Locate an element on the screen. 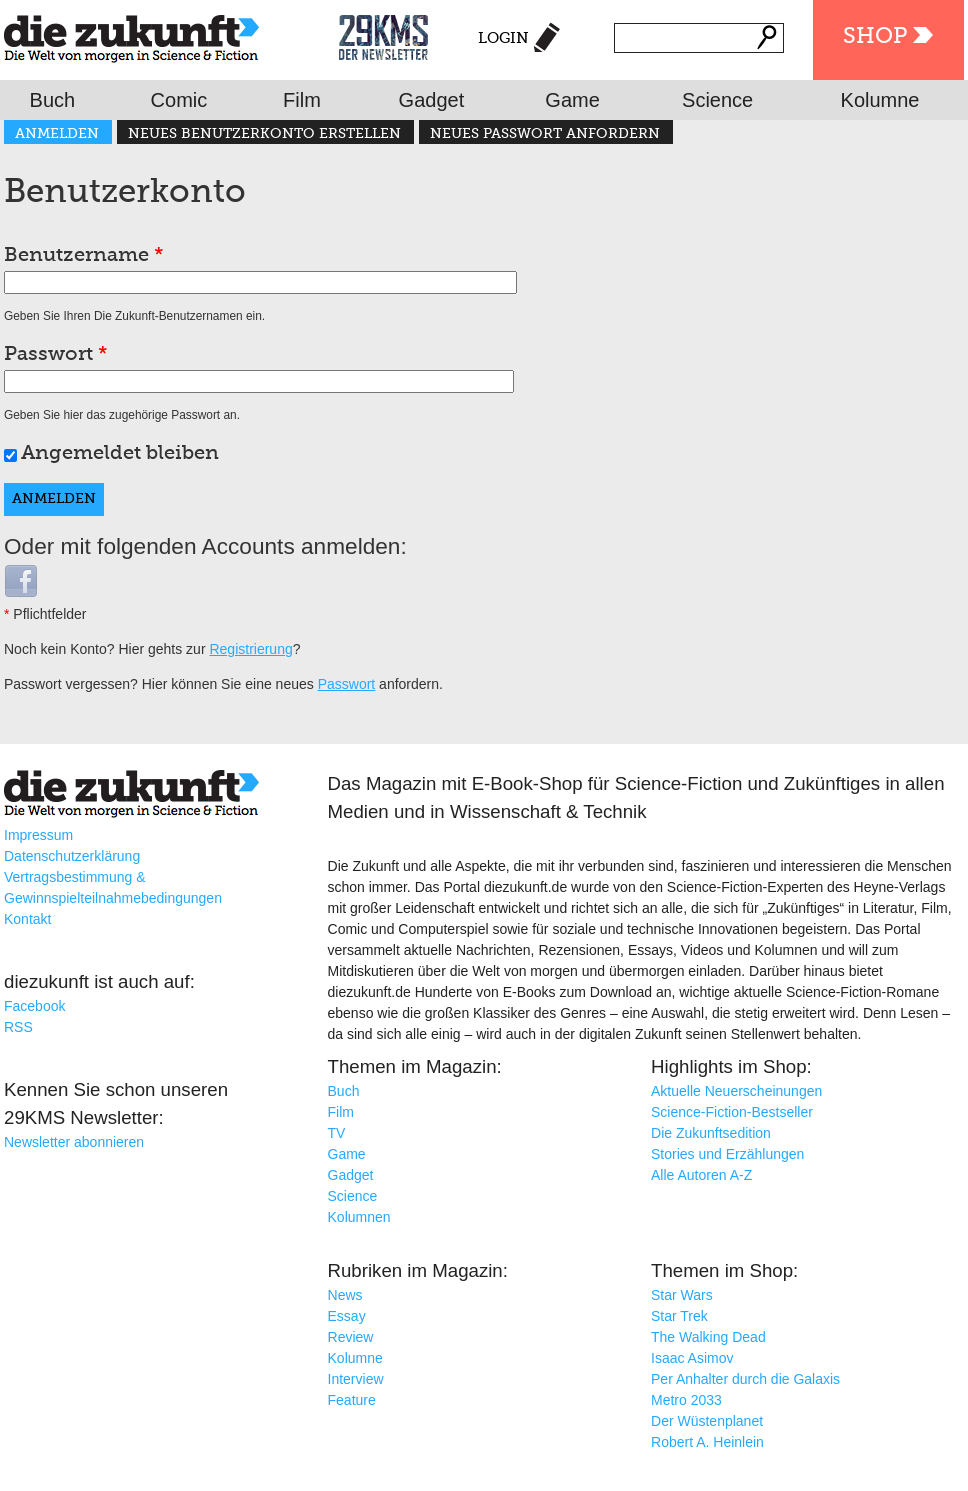 This screenshot has width=968, height=1491. Passwort is located at coordinates (56, 355).